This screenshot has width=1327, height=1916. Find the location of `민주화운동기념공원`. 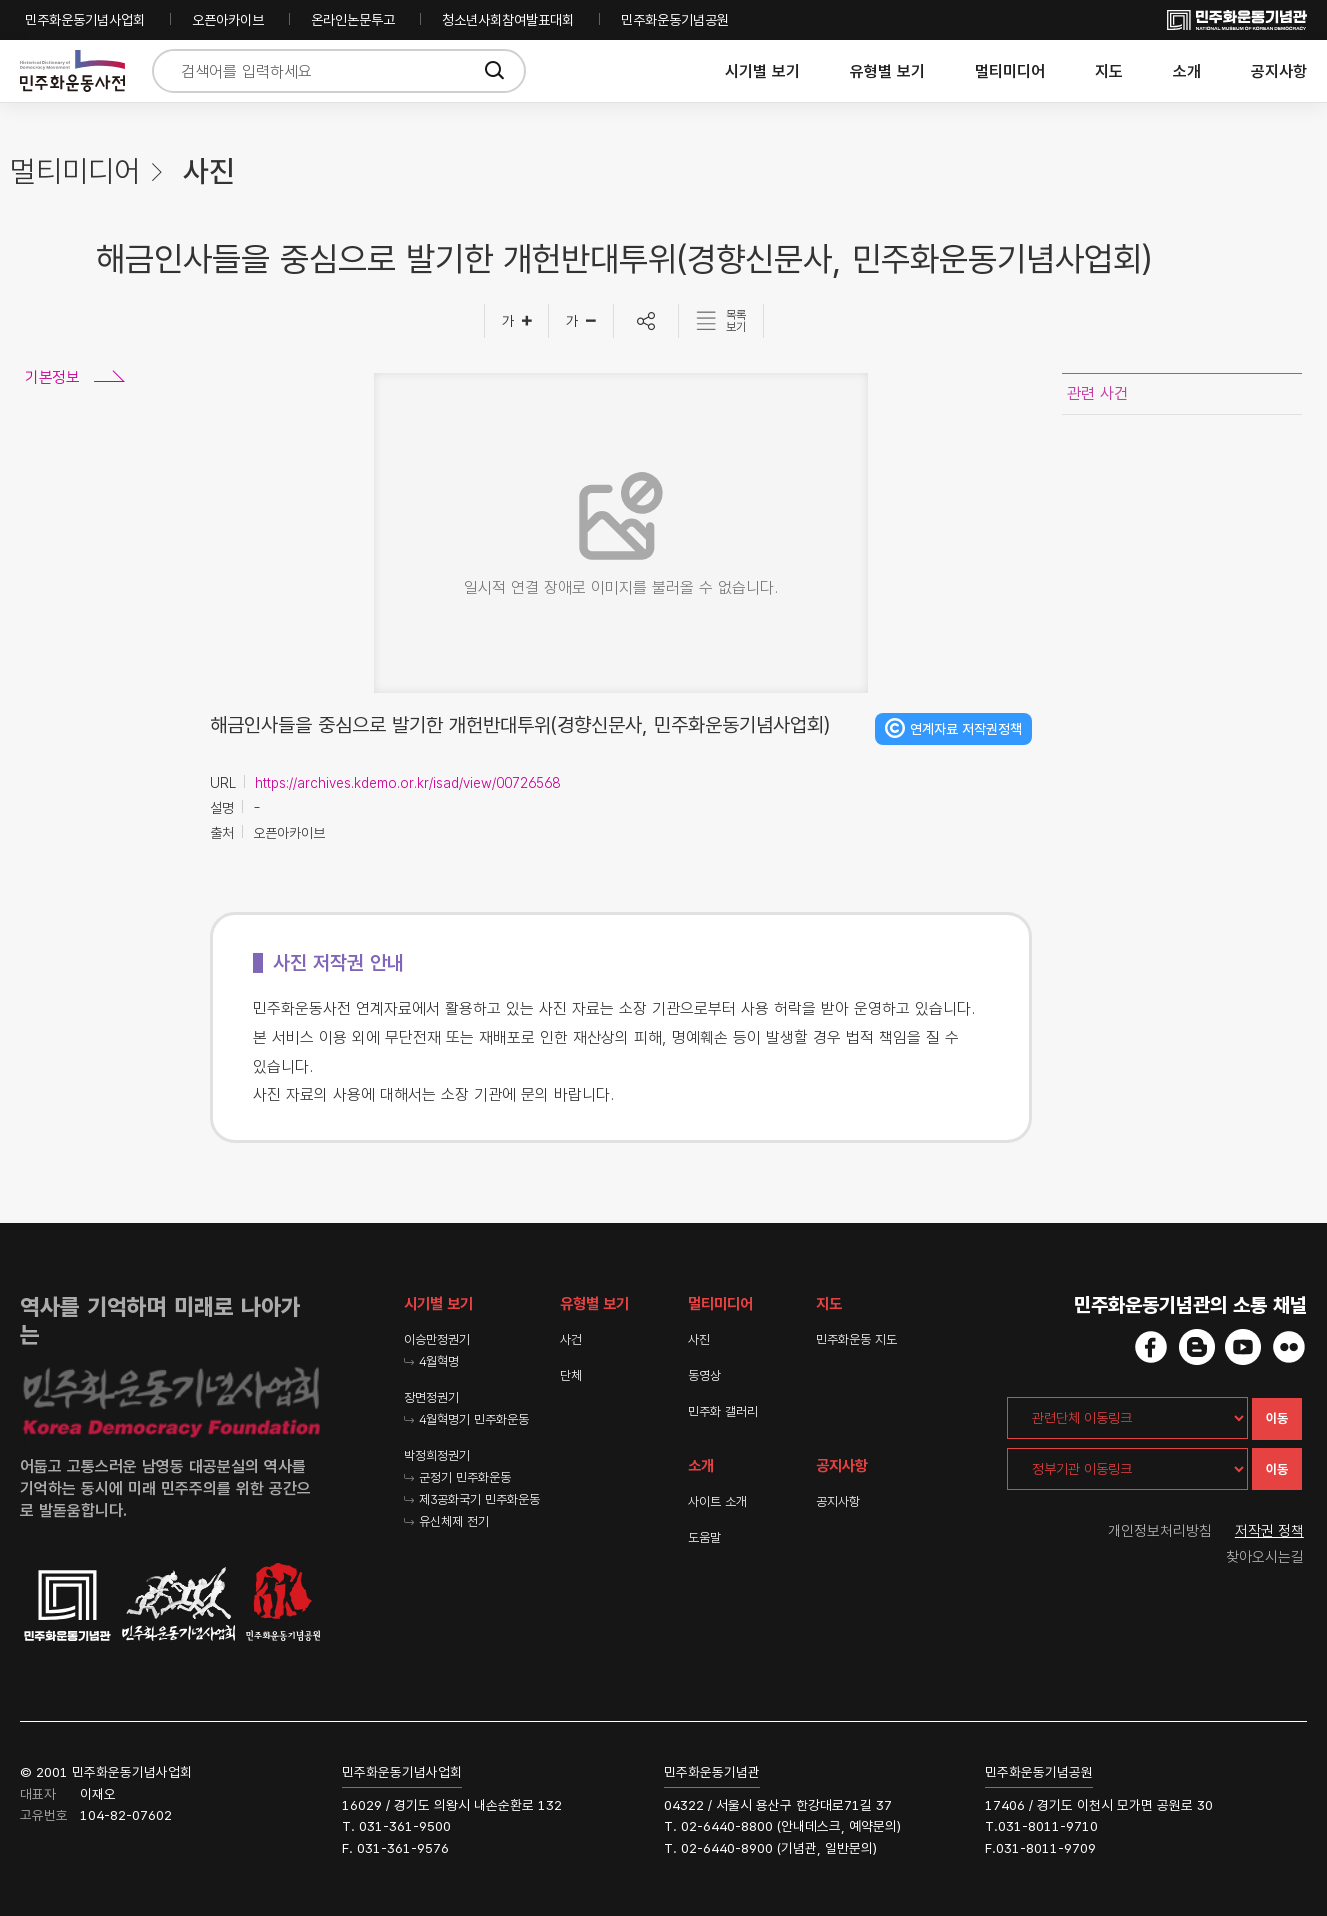

민주화운동기념공원 is located at coordinates (675, 20).